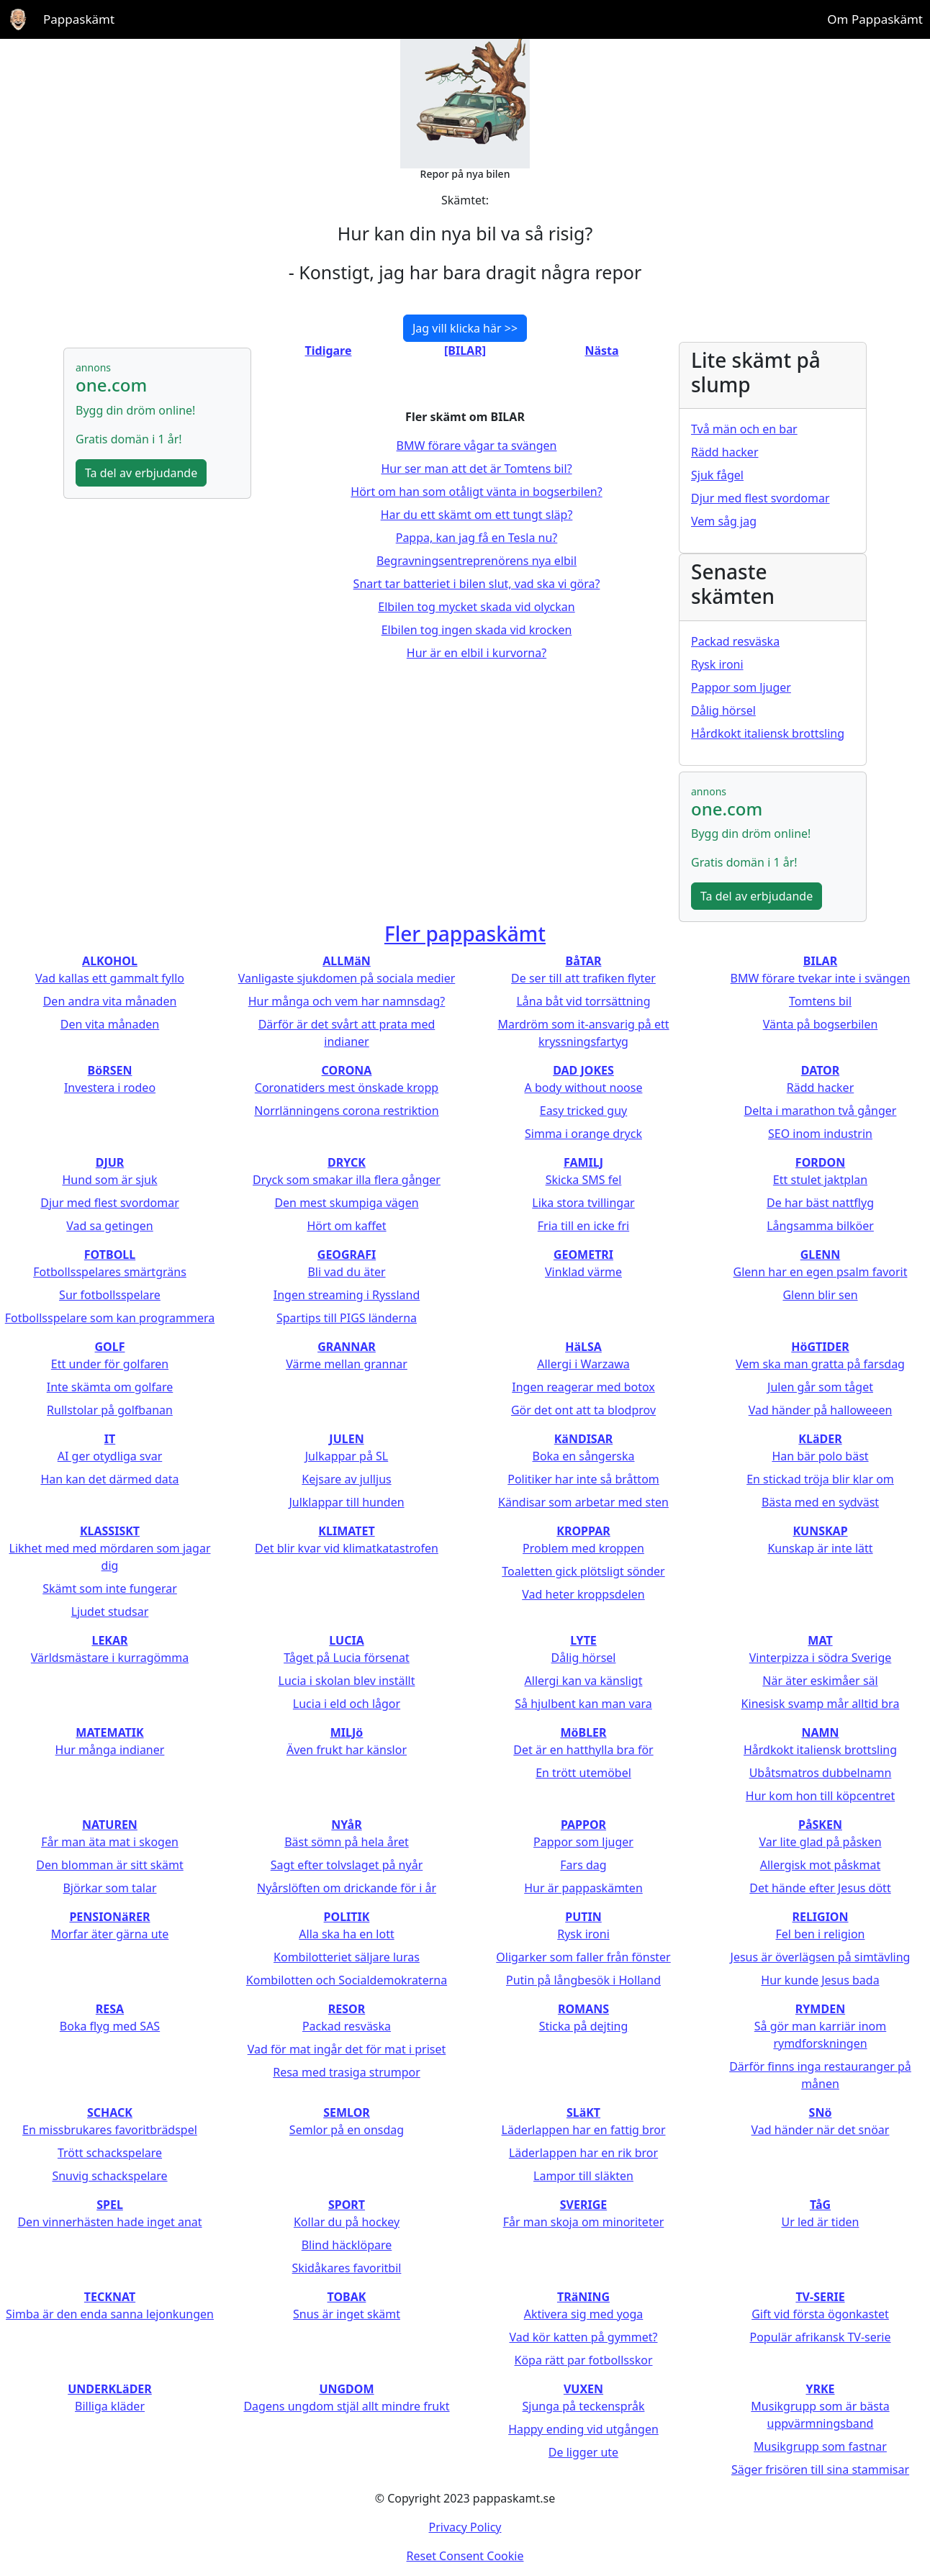 This screenshot has height=2576, width=930. What do you see at coordinates (346, 1087) in the screenshot?
I see `Coronatiders mest önskade kropp` at bounding box center [346, 1087].